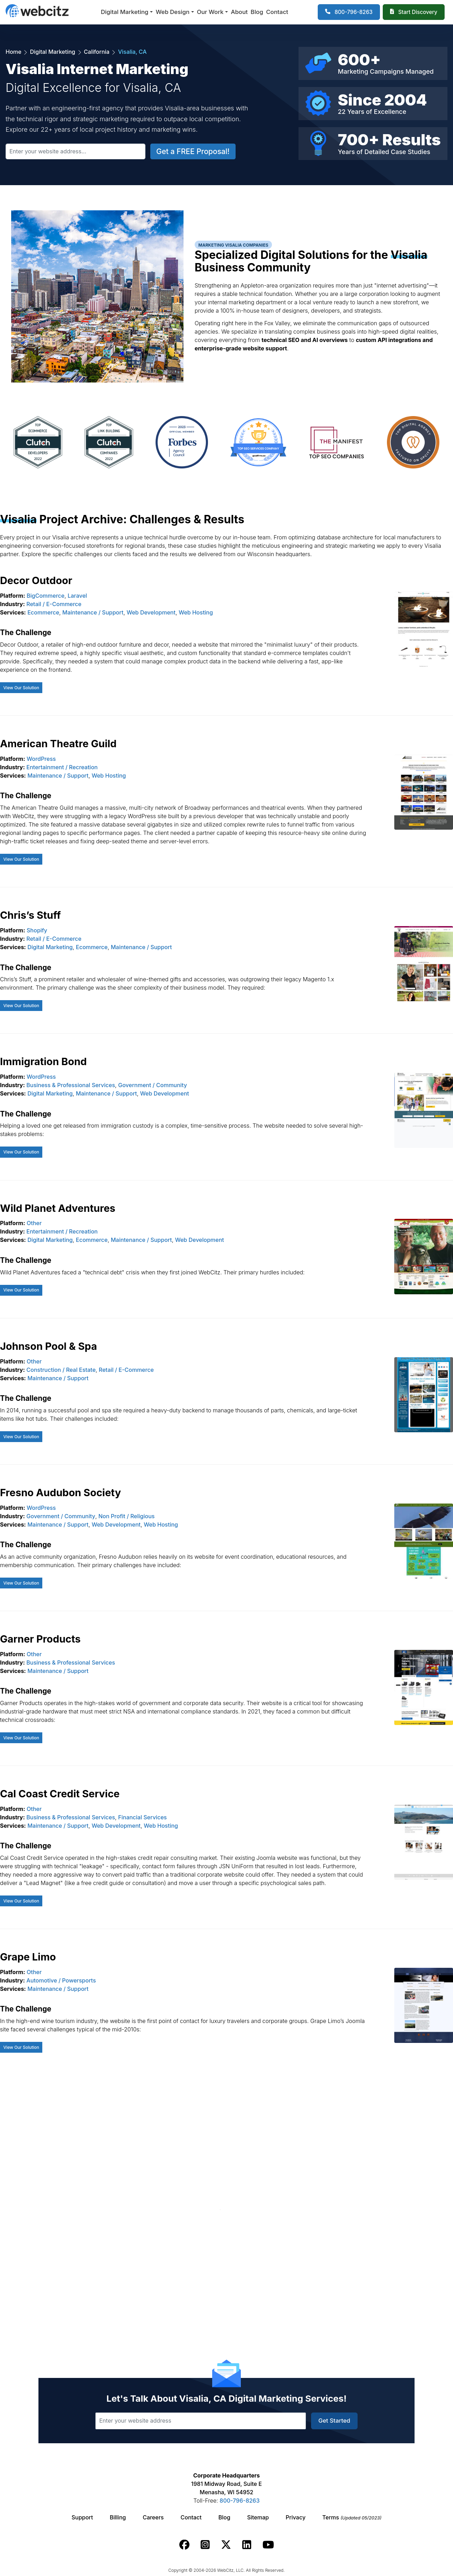  Describe the element at coordinates (151, 612) in the screenshot. I see `Web Development` at that location.